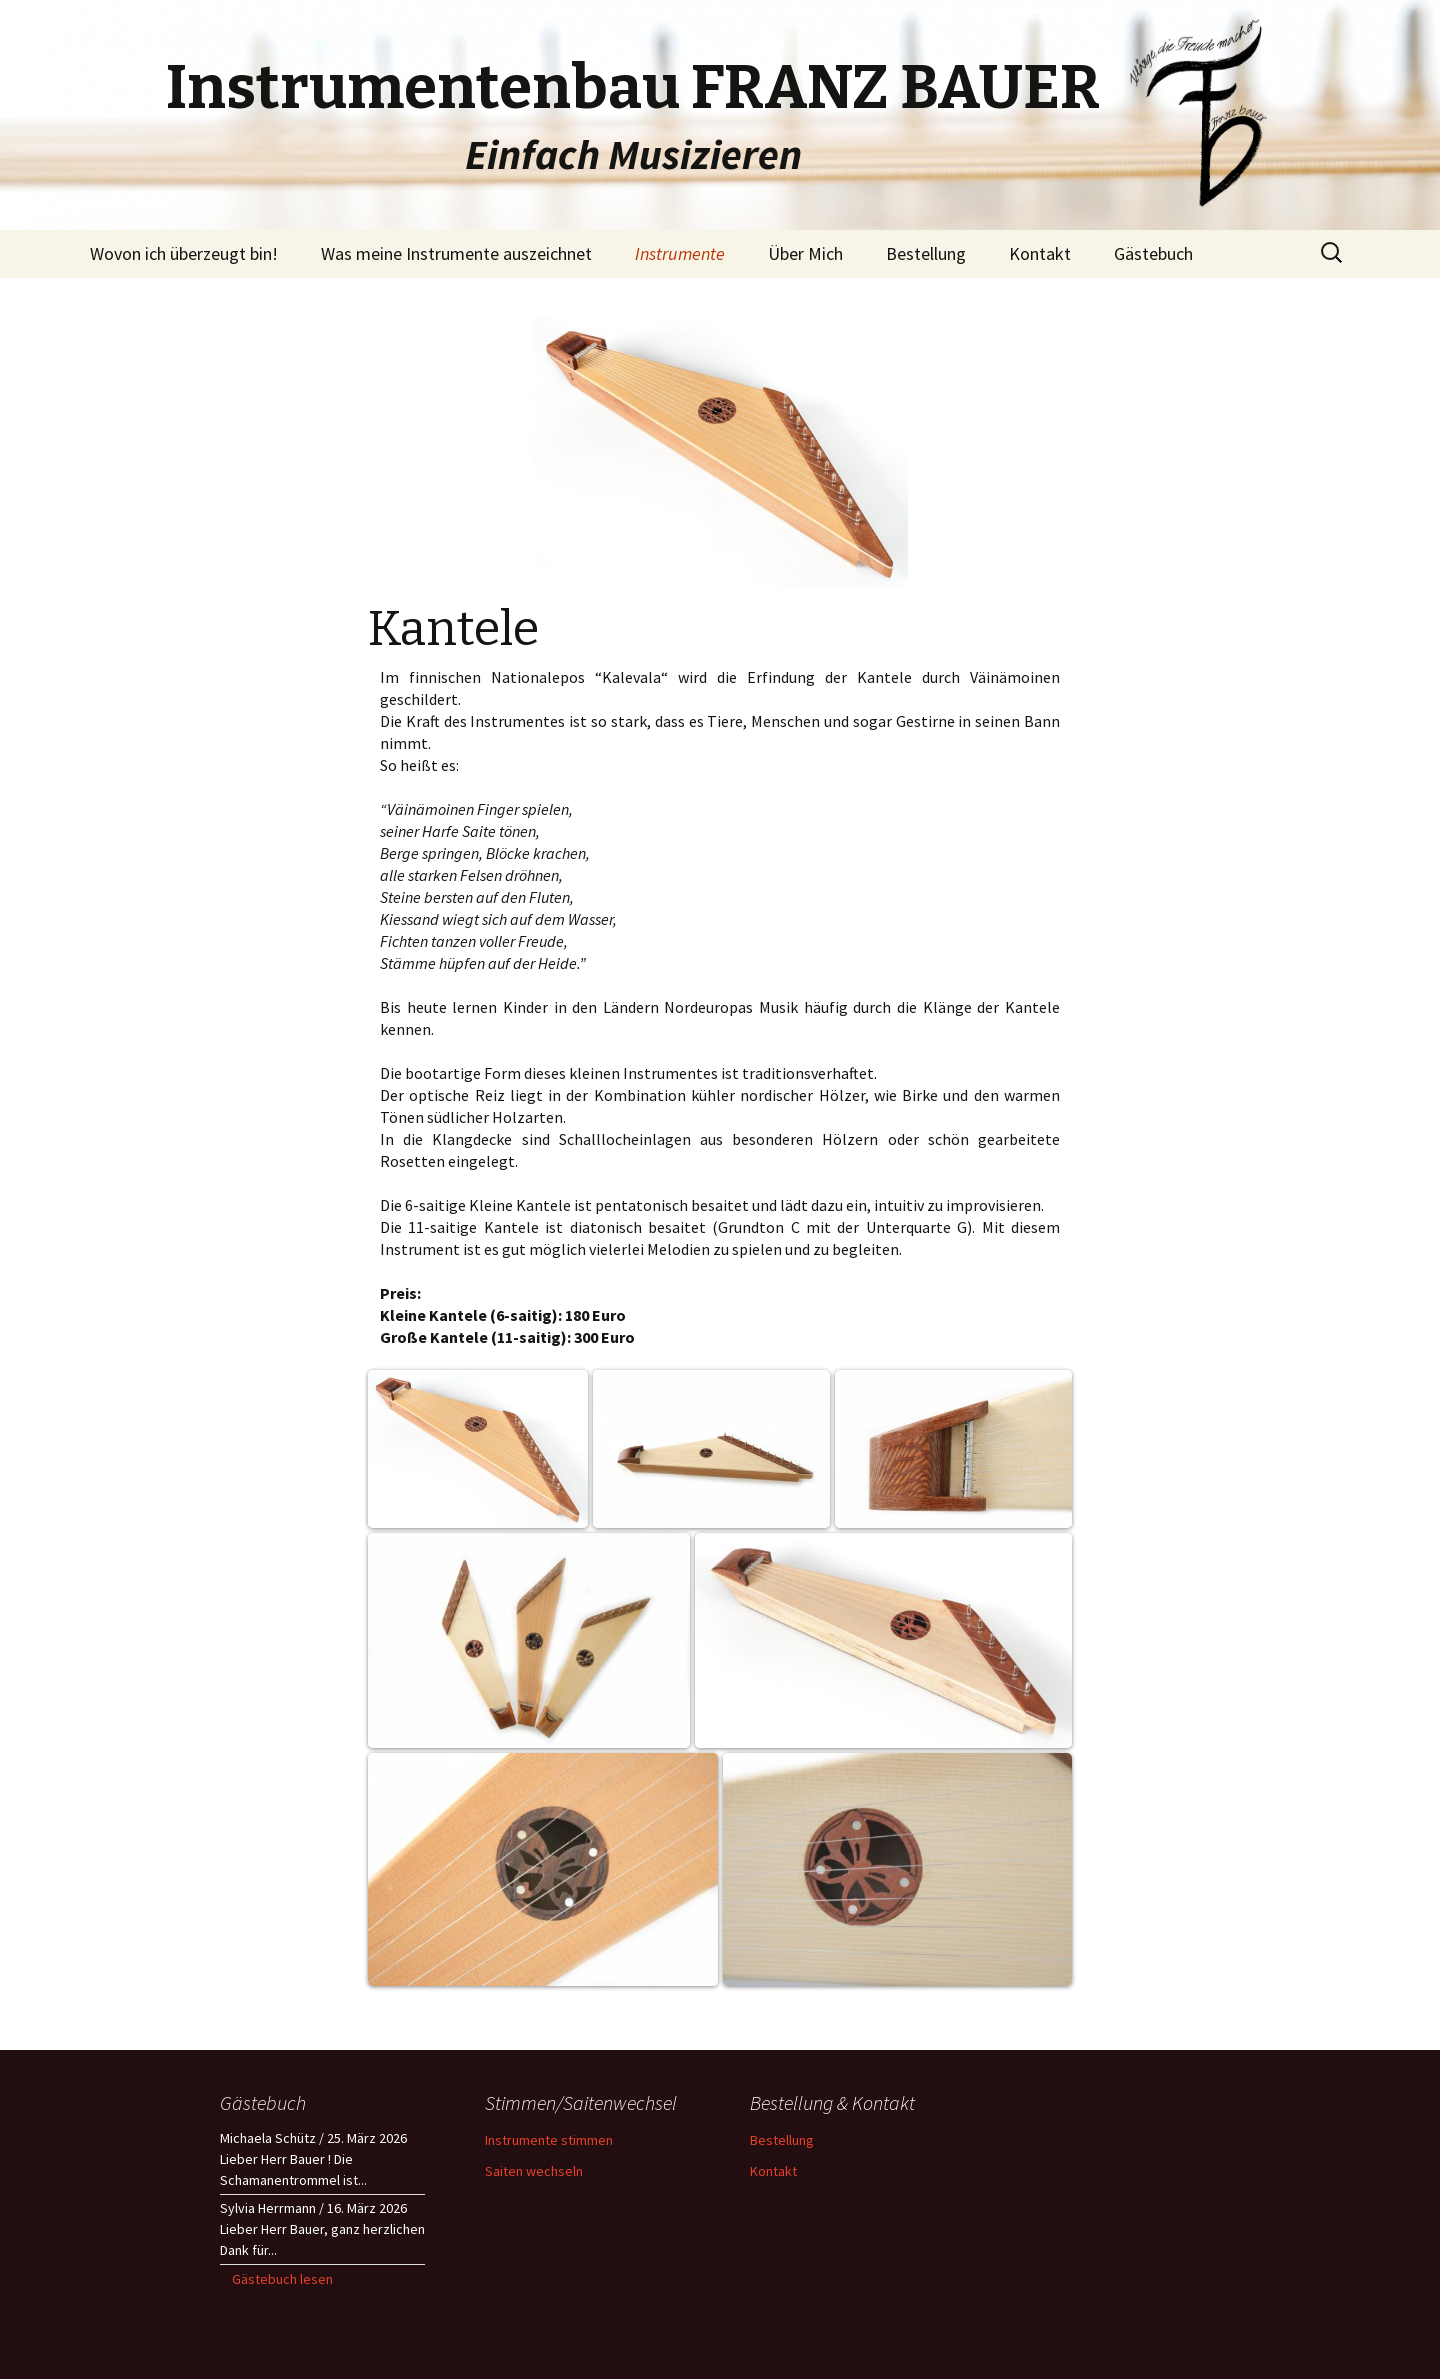 This screenshot has width=1440, height=2379. What do you see at coordinates (184, 253) in the screenshot?
I see `Wovon ich überzeugt bin!` at bounding box center [184, 253].